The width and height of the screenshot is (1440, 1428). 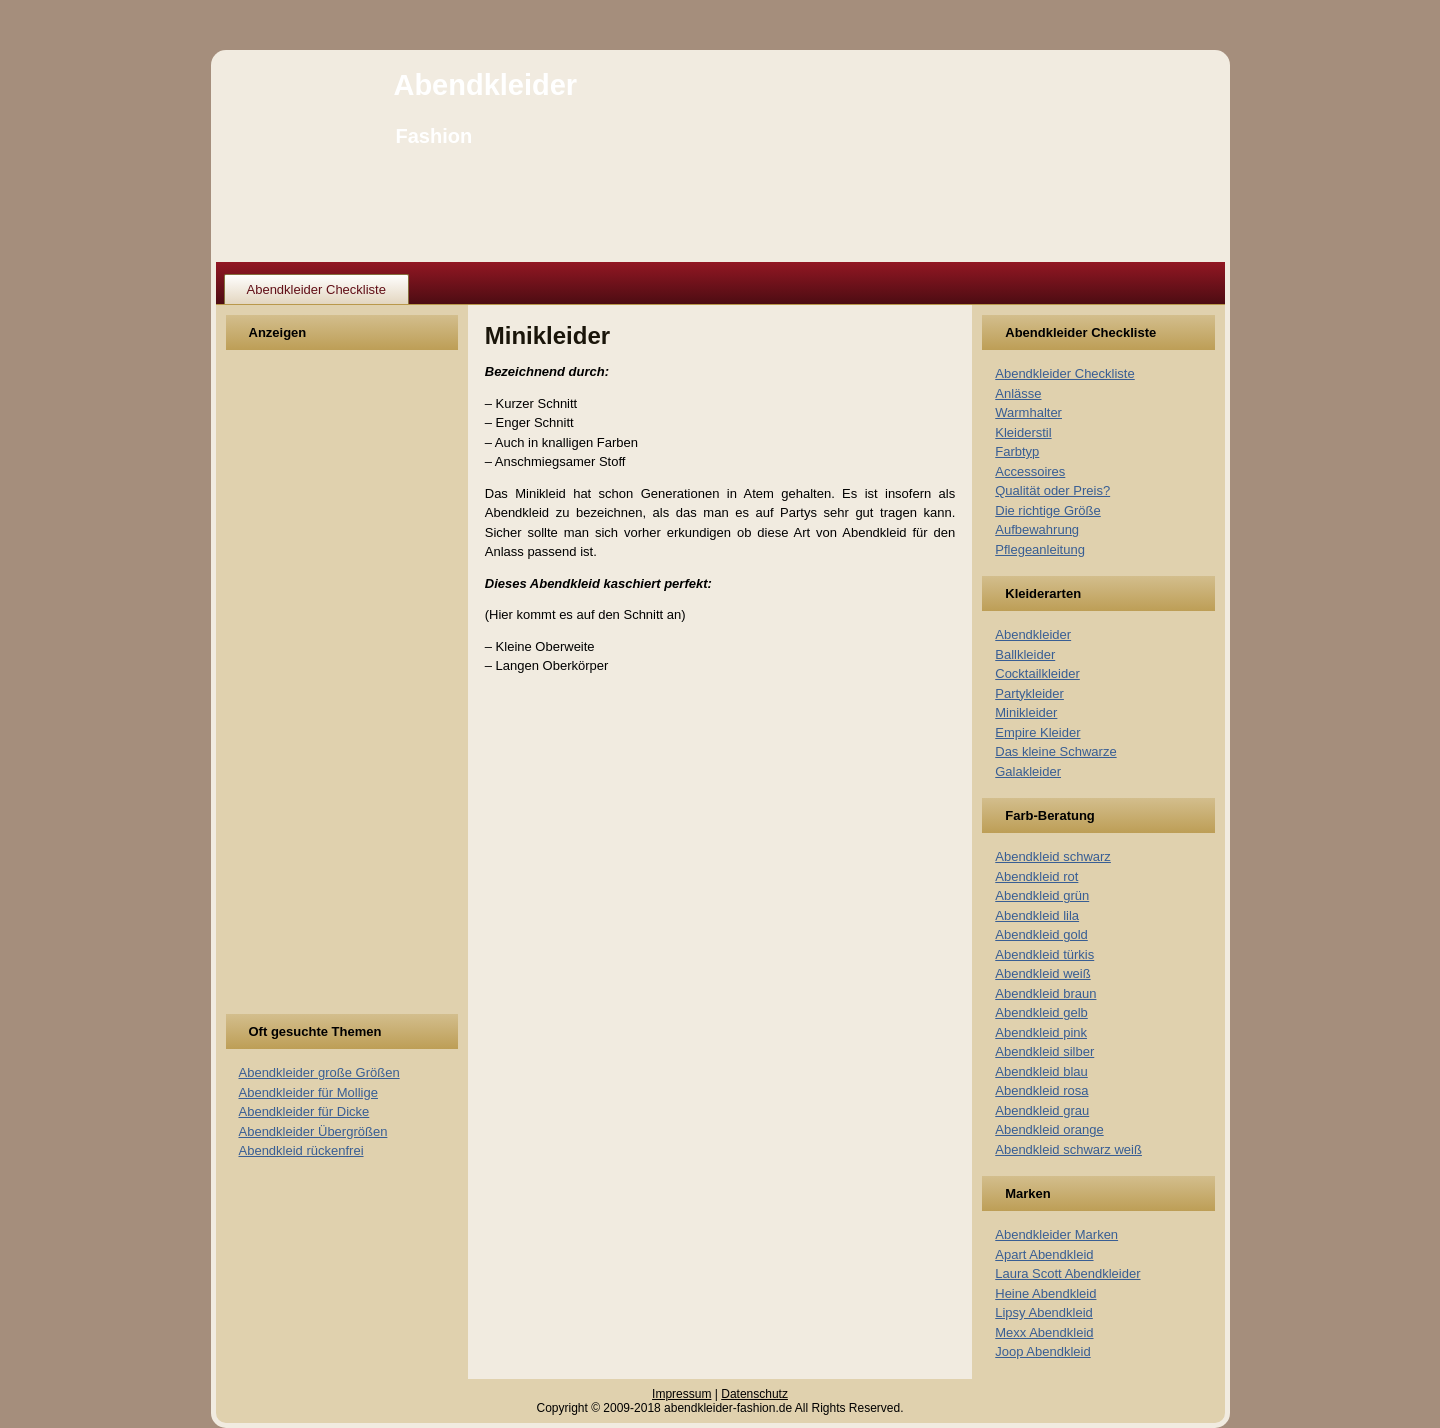 What do you see at coordinates (313, 1131) in the screenshot?
I see `Abendkleider Übergrößen` at bounding box center [313, 1131].